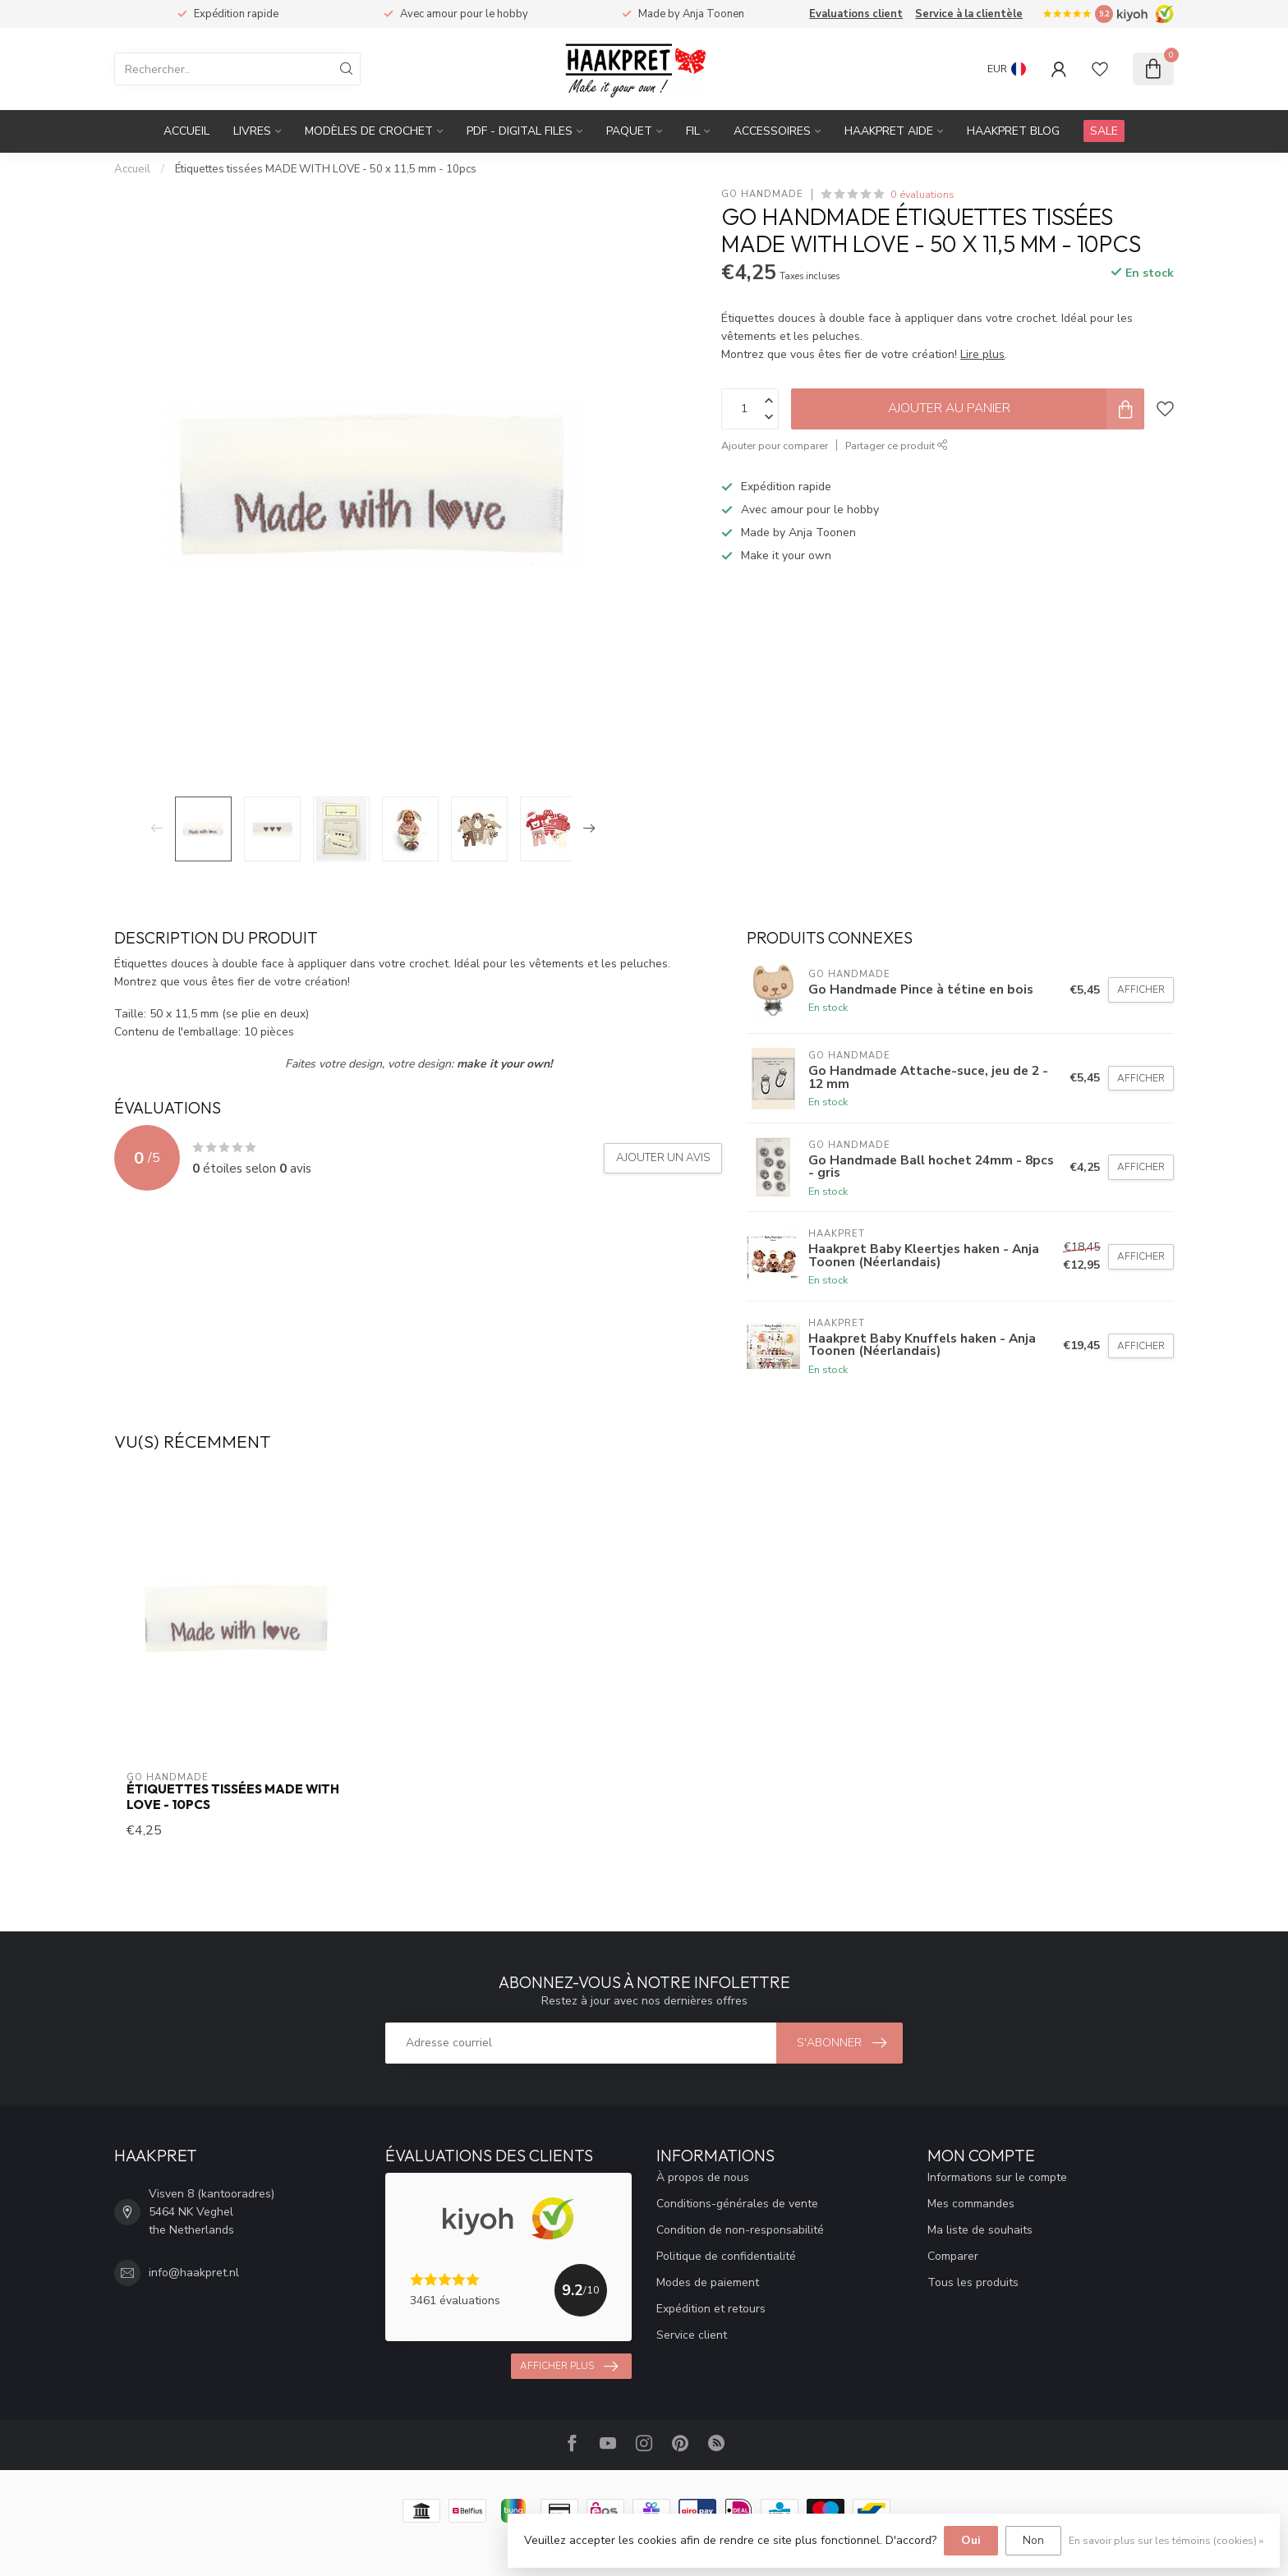  What do you see at coordinates (952, 2256) in the screenshot?
I see `Comparer` at bounding box center [952, 2256].